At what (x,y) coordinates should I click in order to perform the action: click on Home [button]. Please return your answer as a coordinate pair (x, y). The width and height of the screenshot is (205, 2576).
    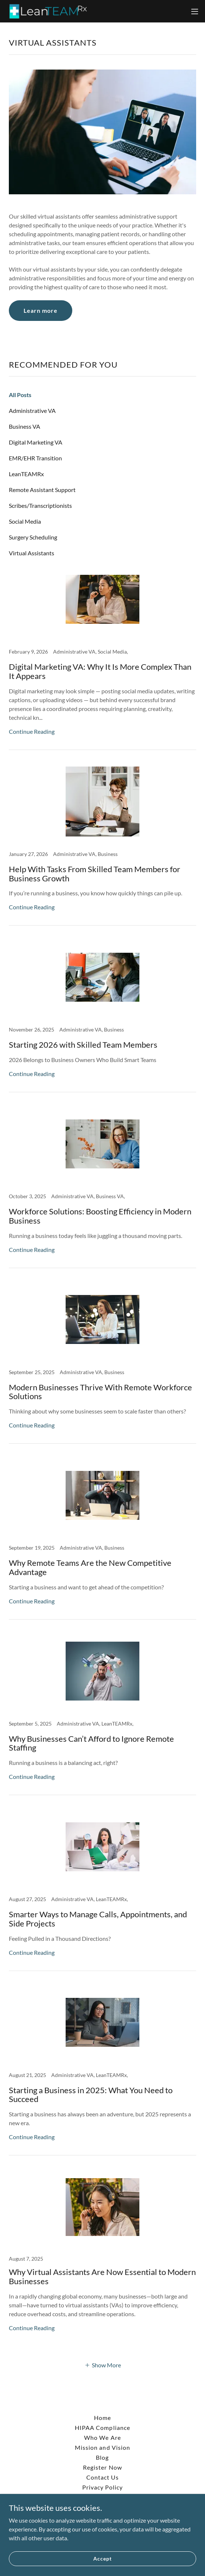
    Looking at the image, I should click on (102, 2417).